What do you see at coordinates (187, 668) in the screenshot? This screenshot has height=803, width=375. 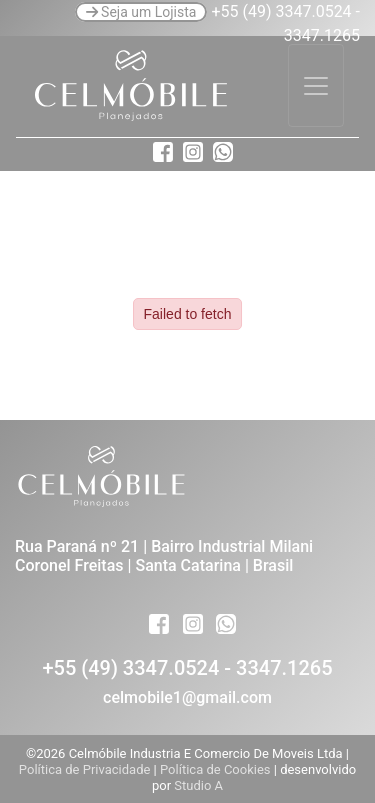 I see `+55 (49) 3347.0524 - 3347.1265` at bounding box center [187, 668].